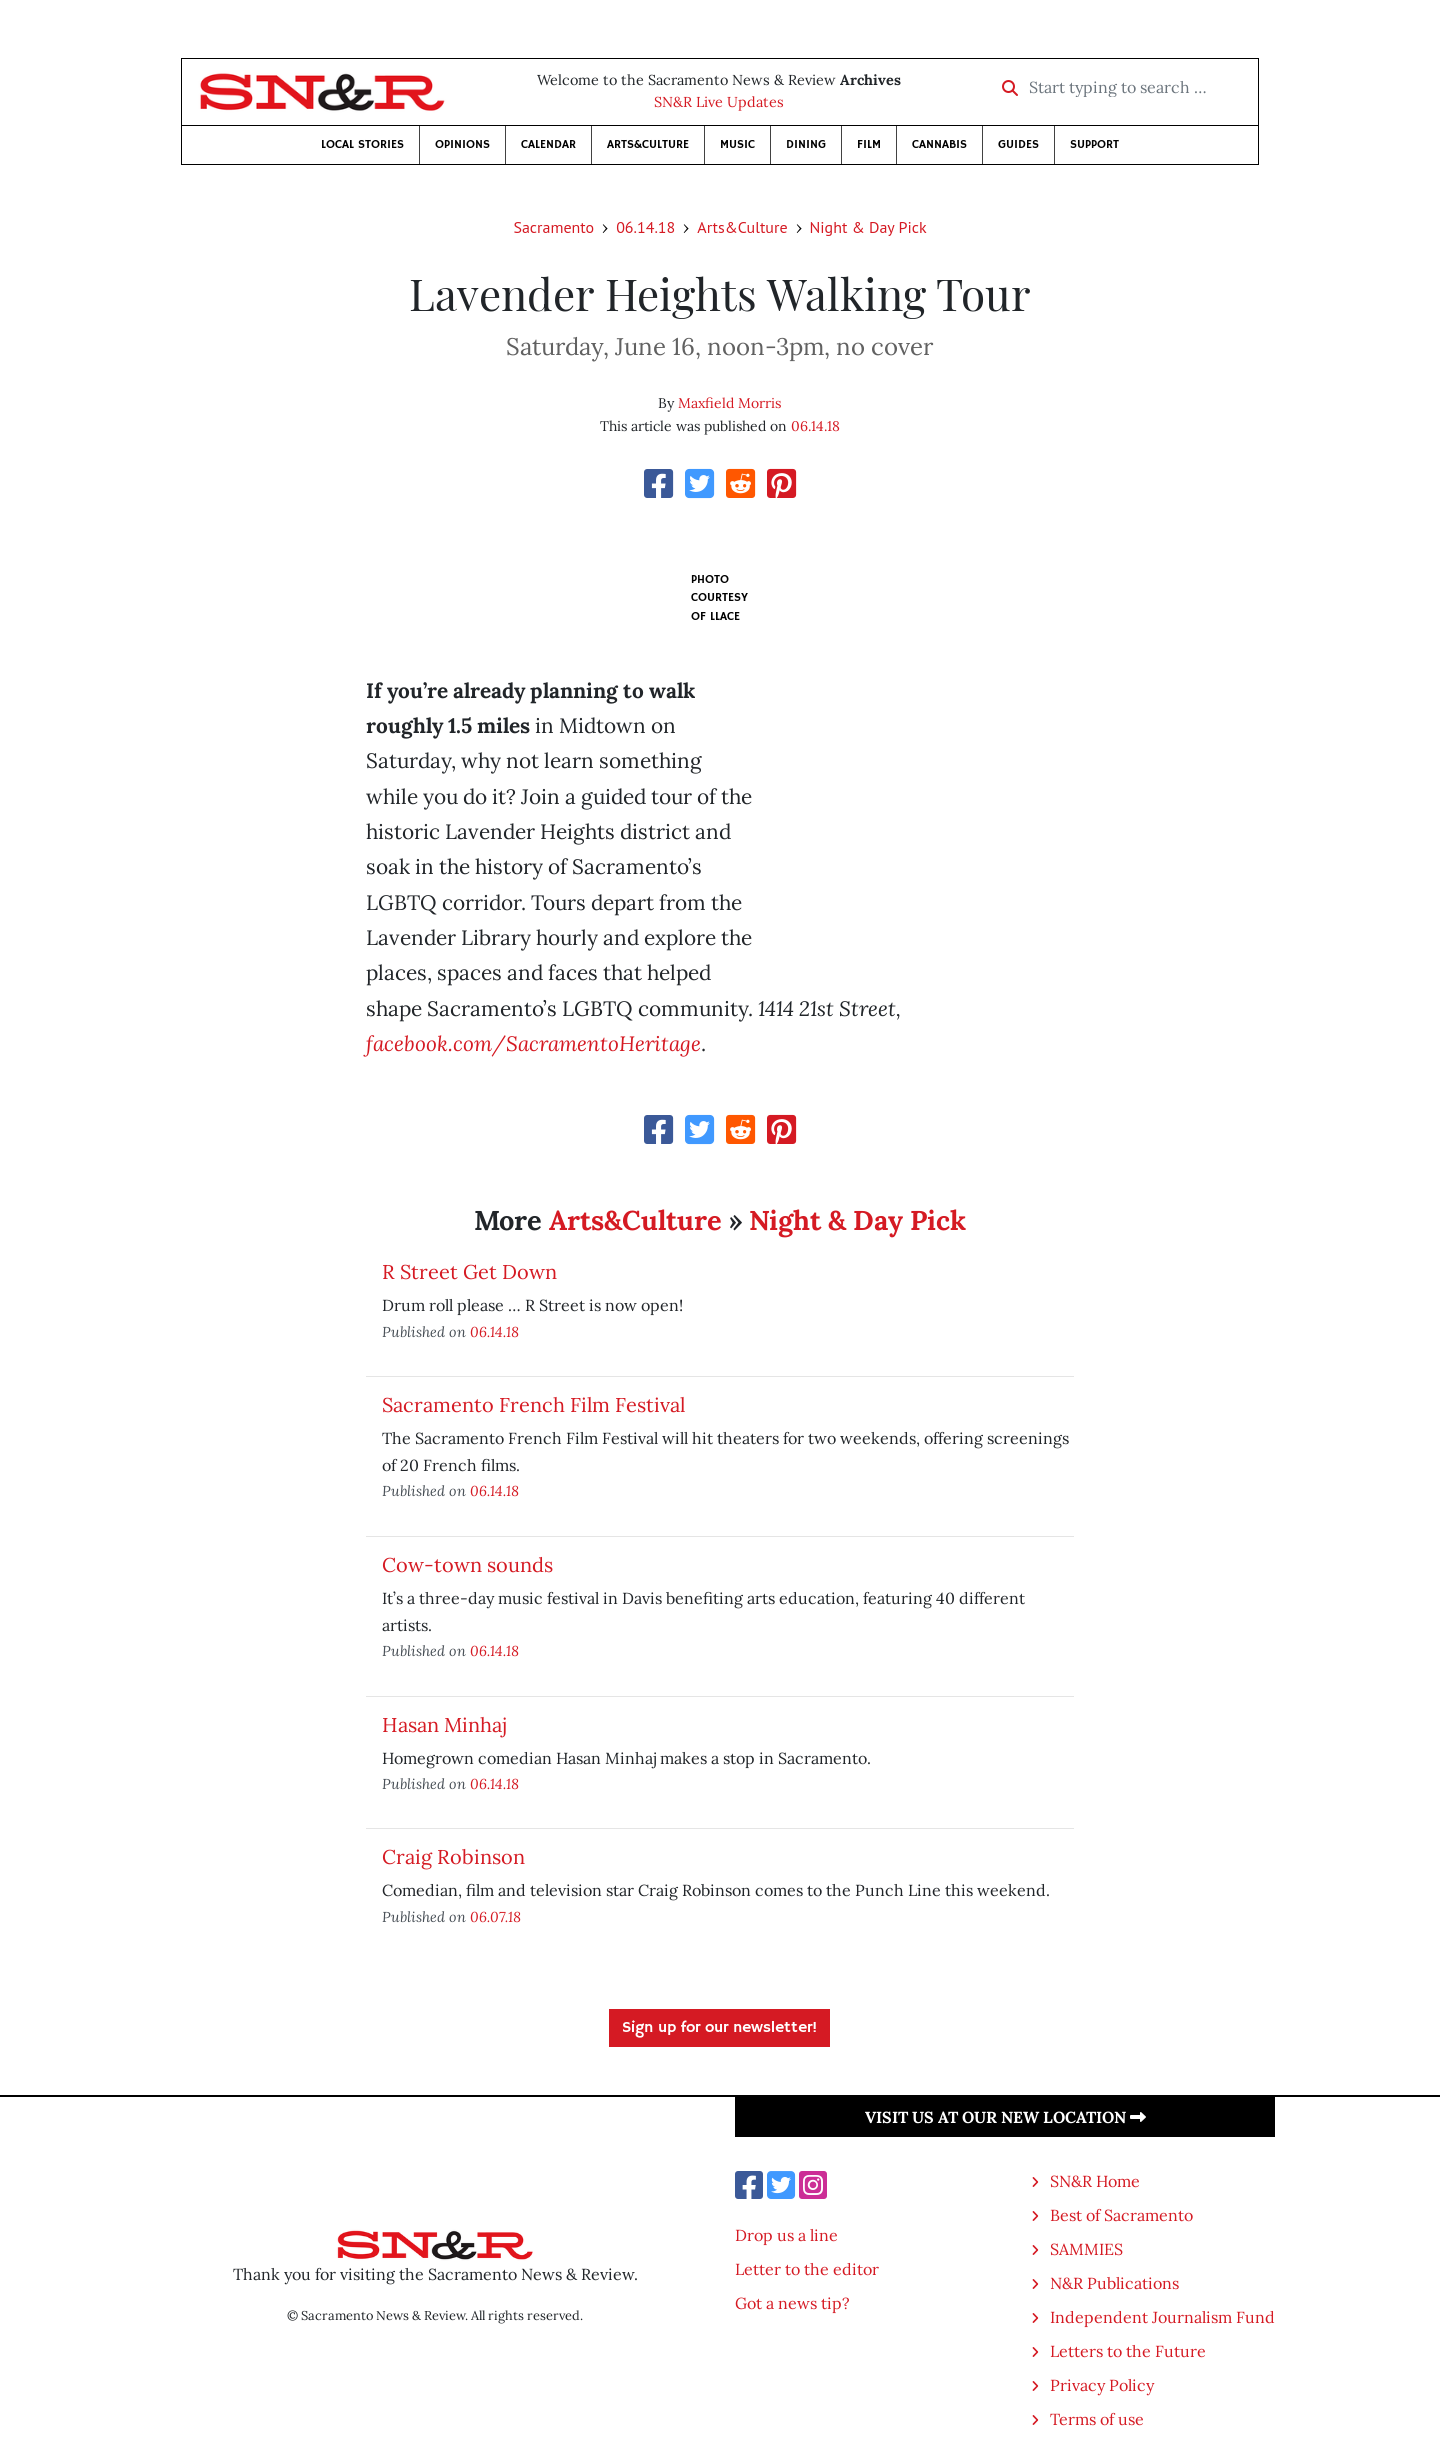 This screenshot has height=2457, width=1440. What do you see at coordinates (467, 1564) in the screenshot?
I see `Cow-town sounds` at bounding box center [467, 1564].